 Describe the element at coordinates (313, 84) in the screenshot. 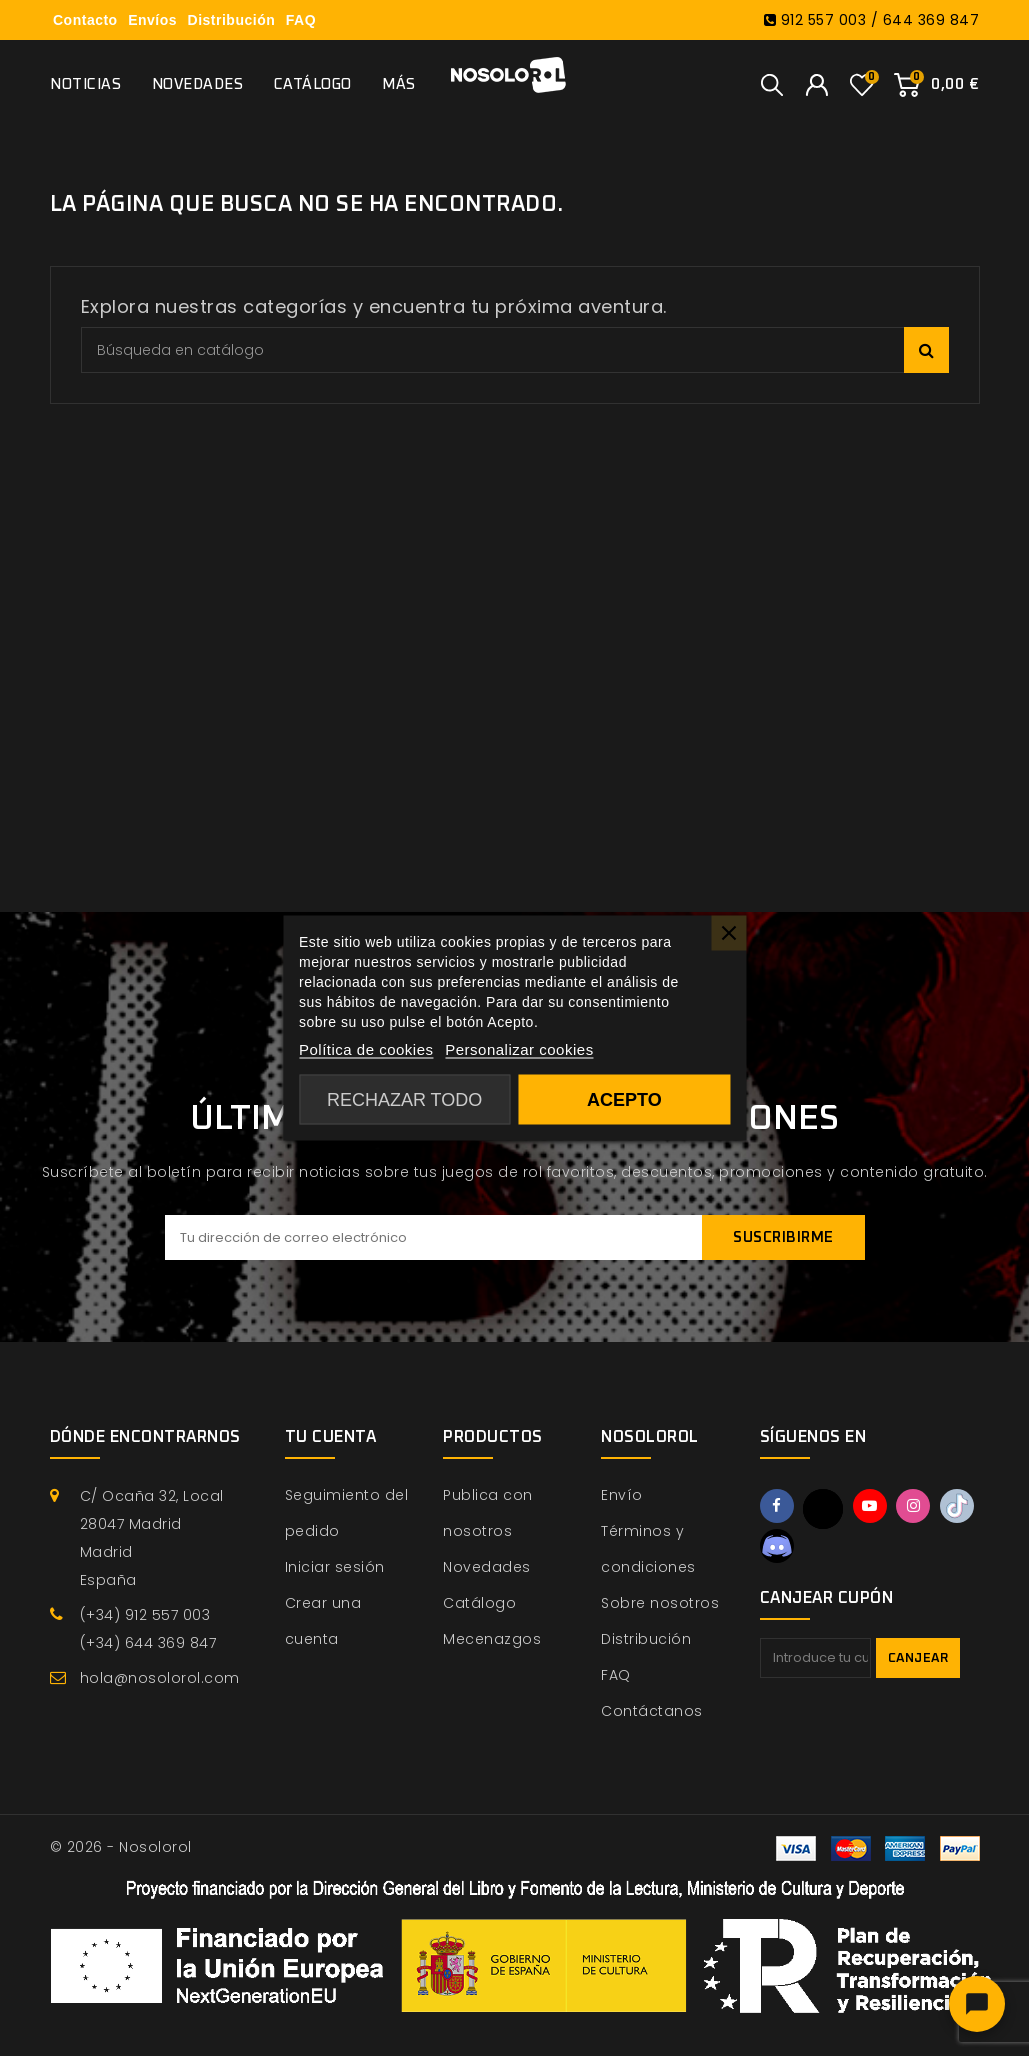

I see `Catálogo` at that location.